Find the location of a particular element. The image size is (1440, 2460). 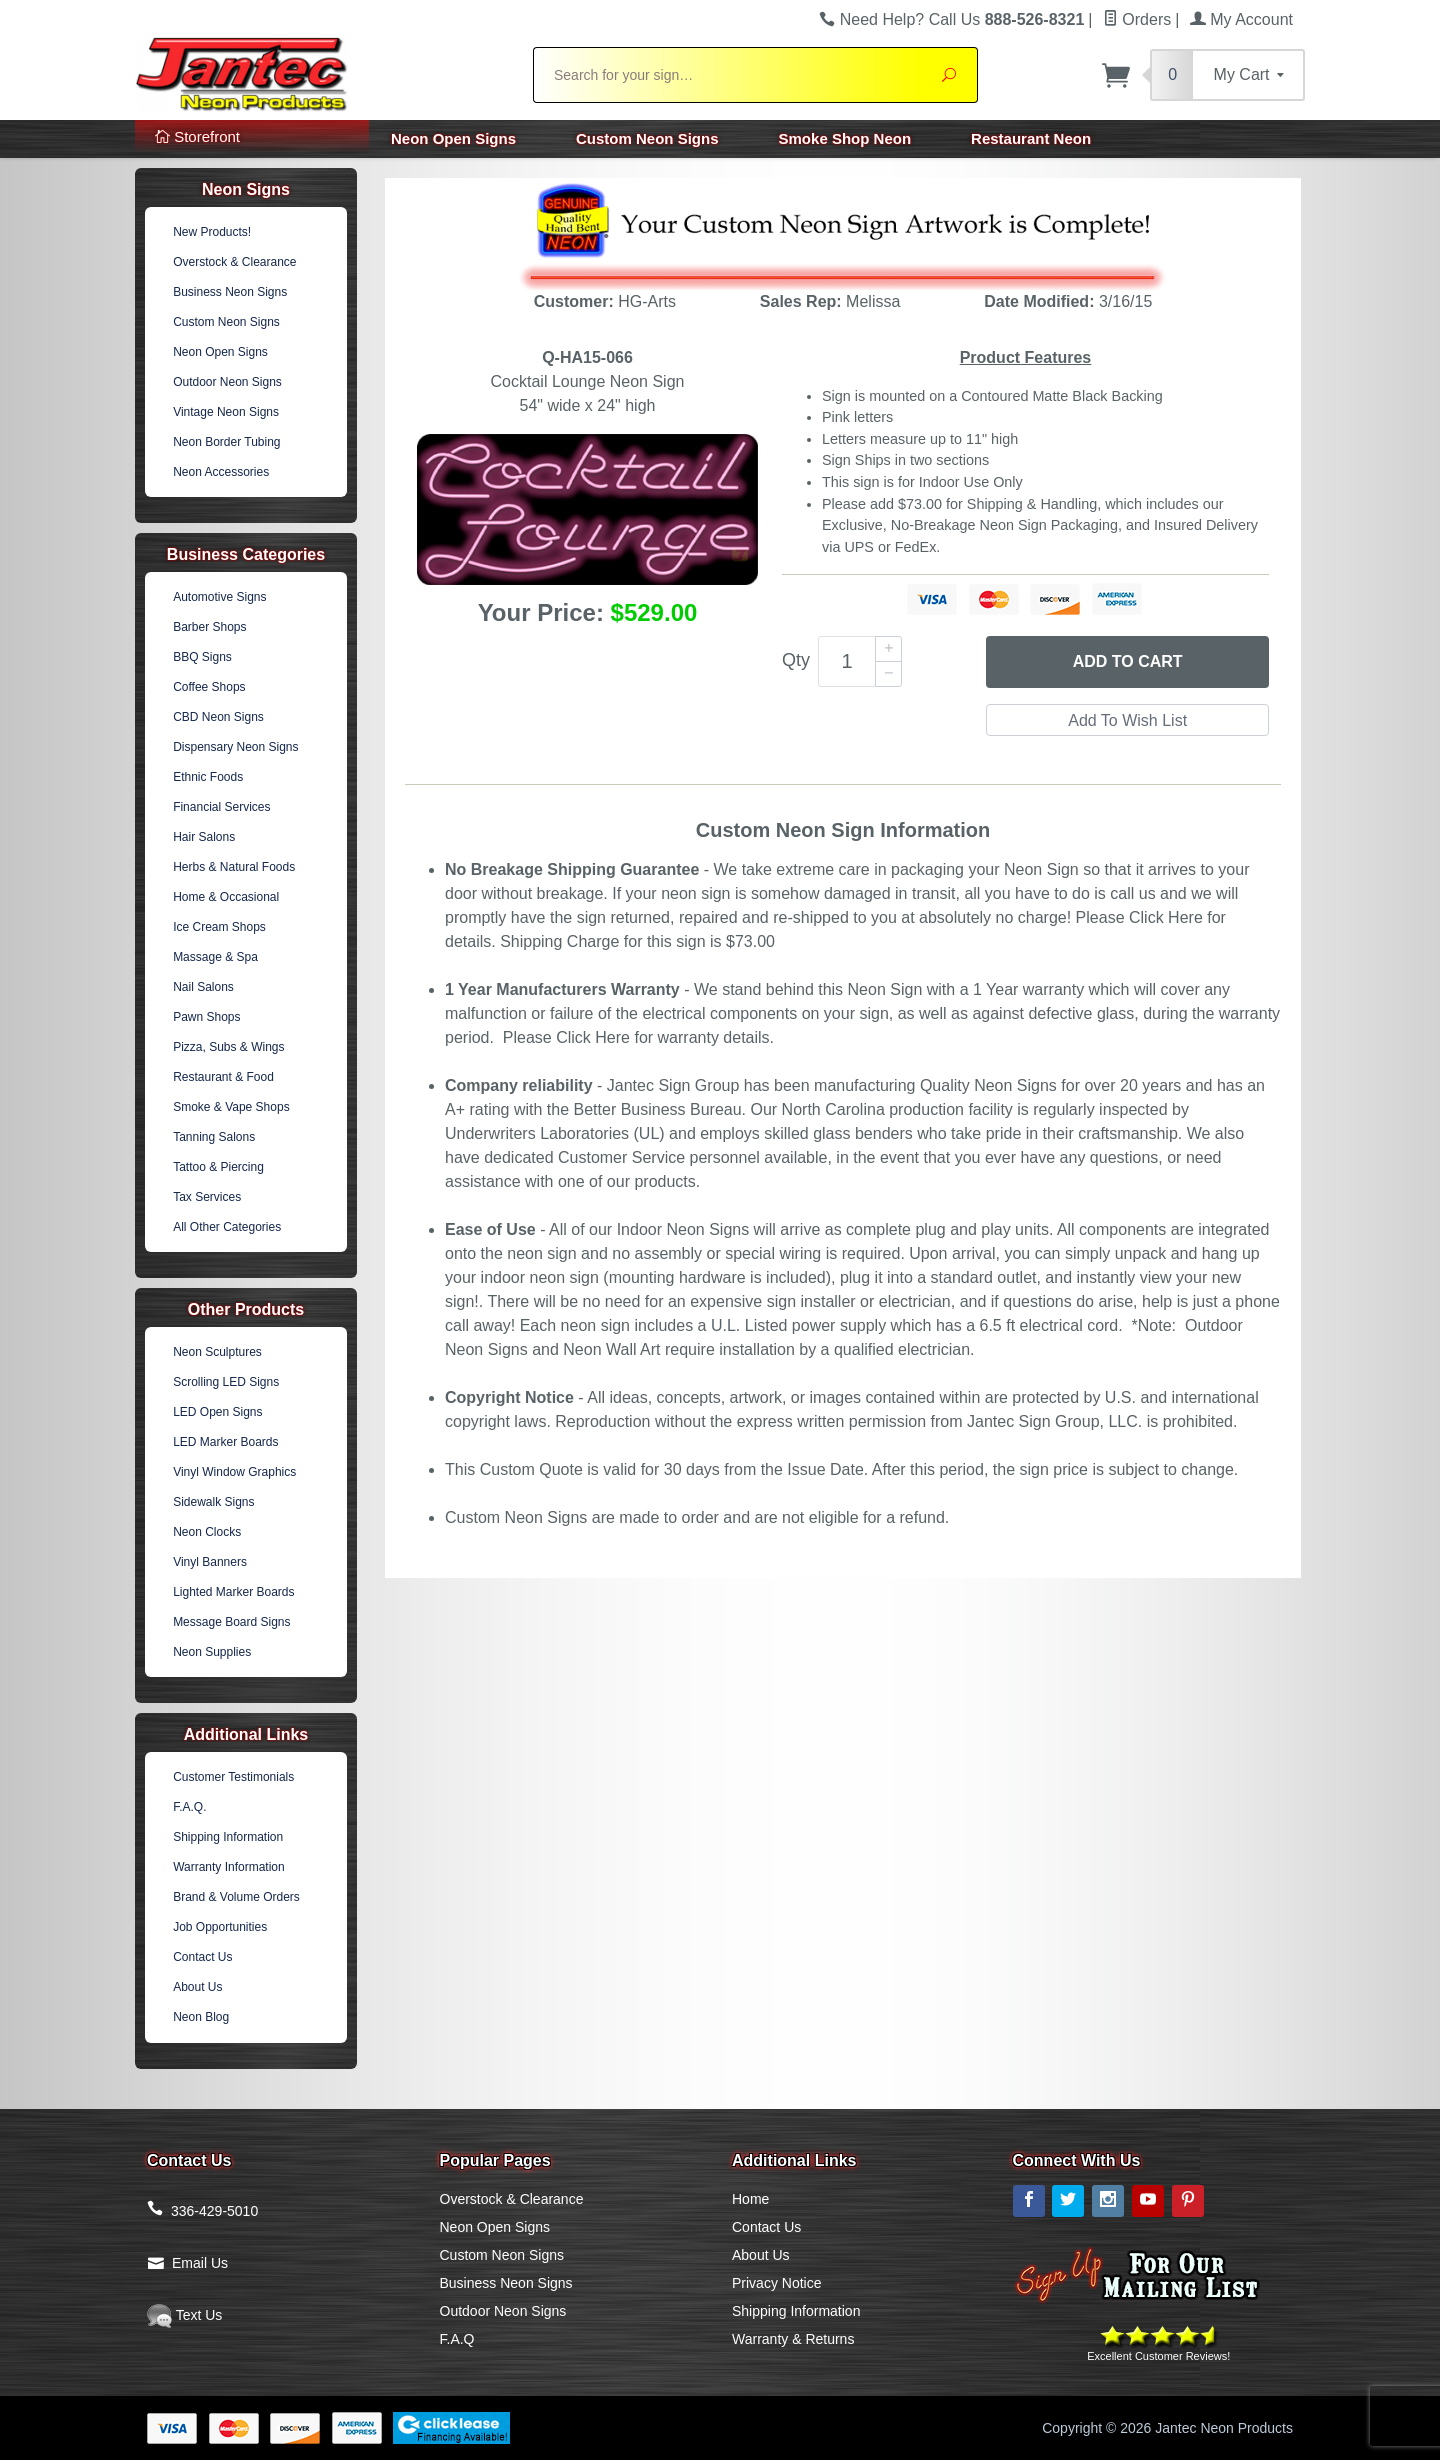

Vinyl Banners is located at coordinates (210, 1562).